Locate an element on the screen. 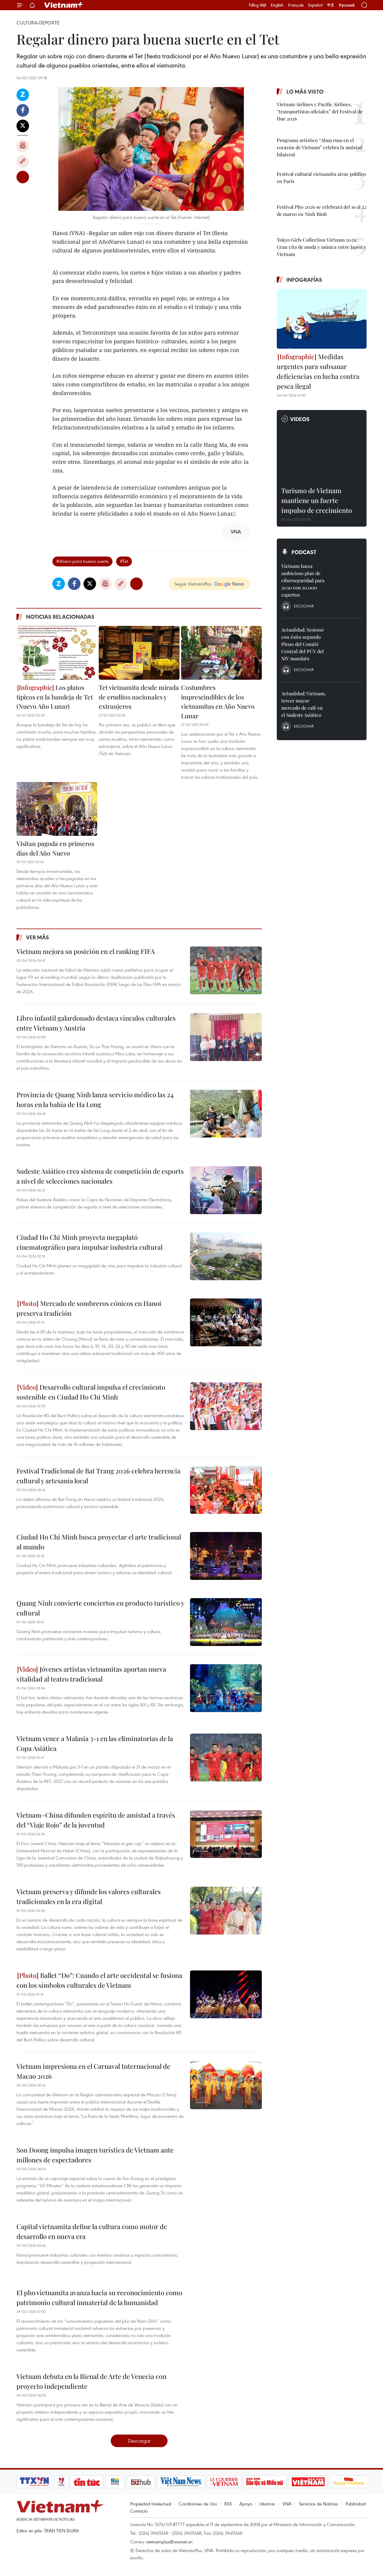  Provincia de Quang Ninh lanza servicio médico las 24 horas en la bahía de Ha Long is located at coordinates (95, 1099).